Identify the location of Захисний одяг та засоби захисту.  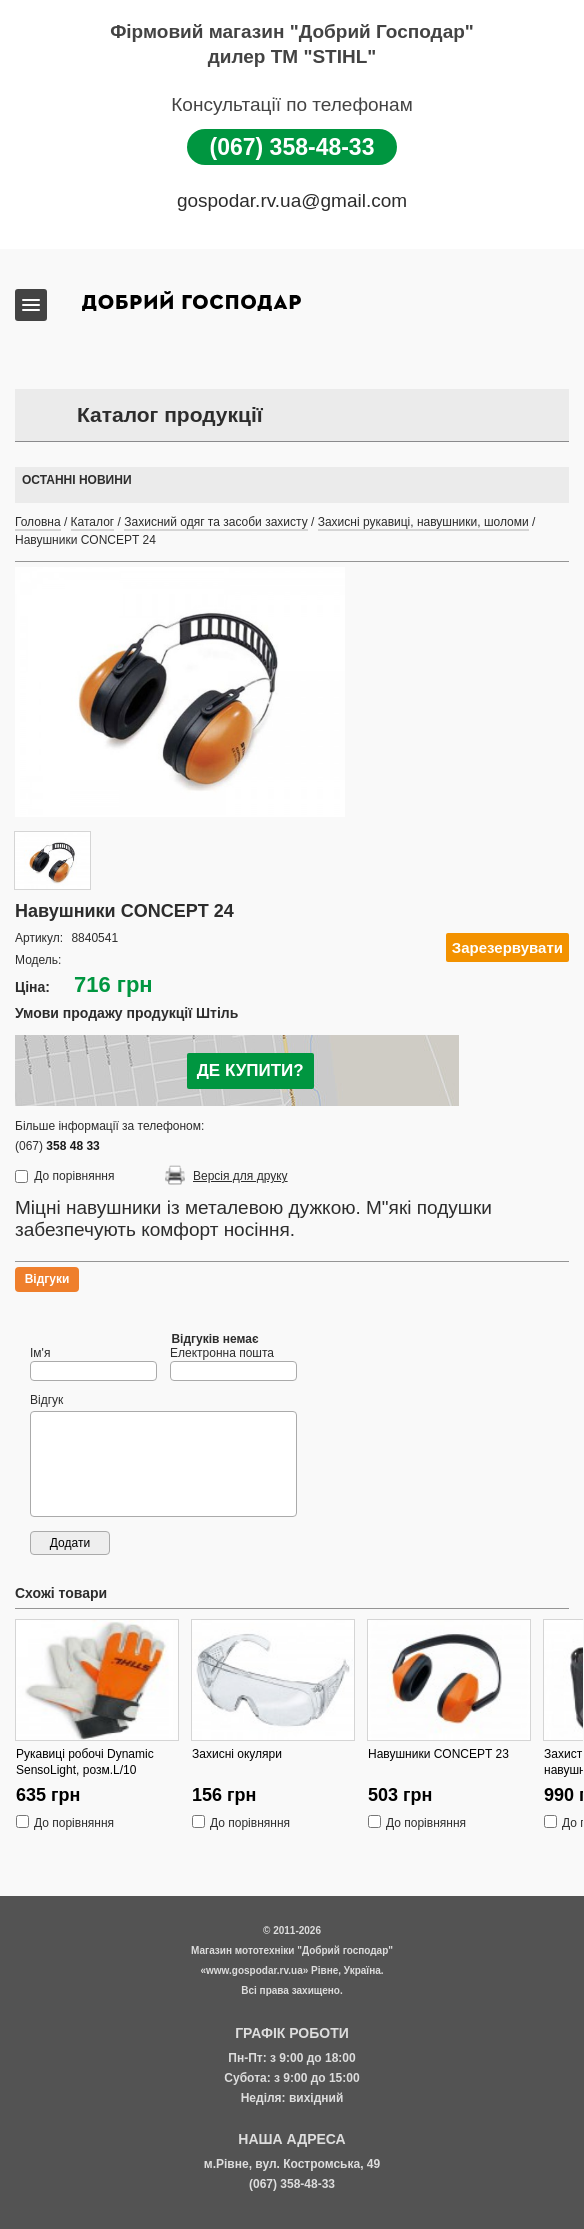
(215, 522).